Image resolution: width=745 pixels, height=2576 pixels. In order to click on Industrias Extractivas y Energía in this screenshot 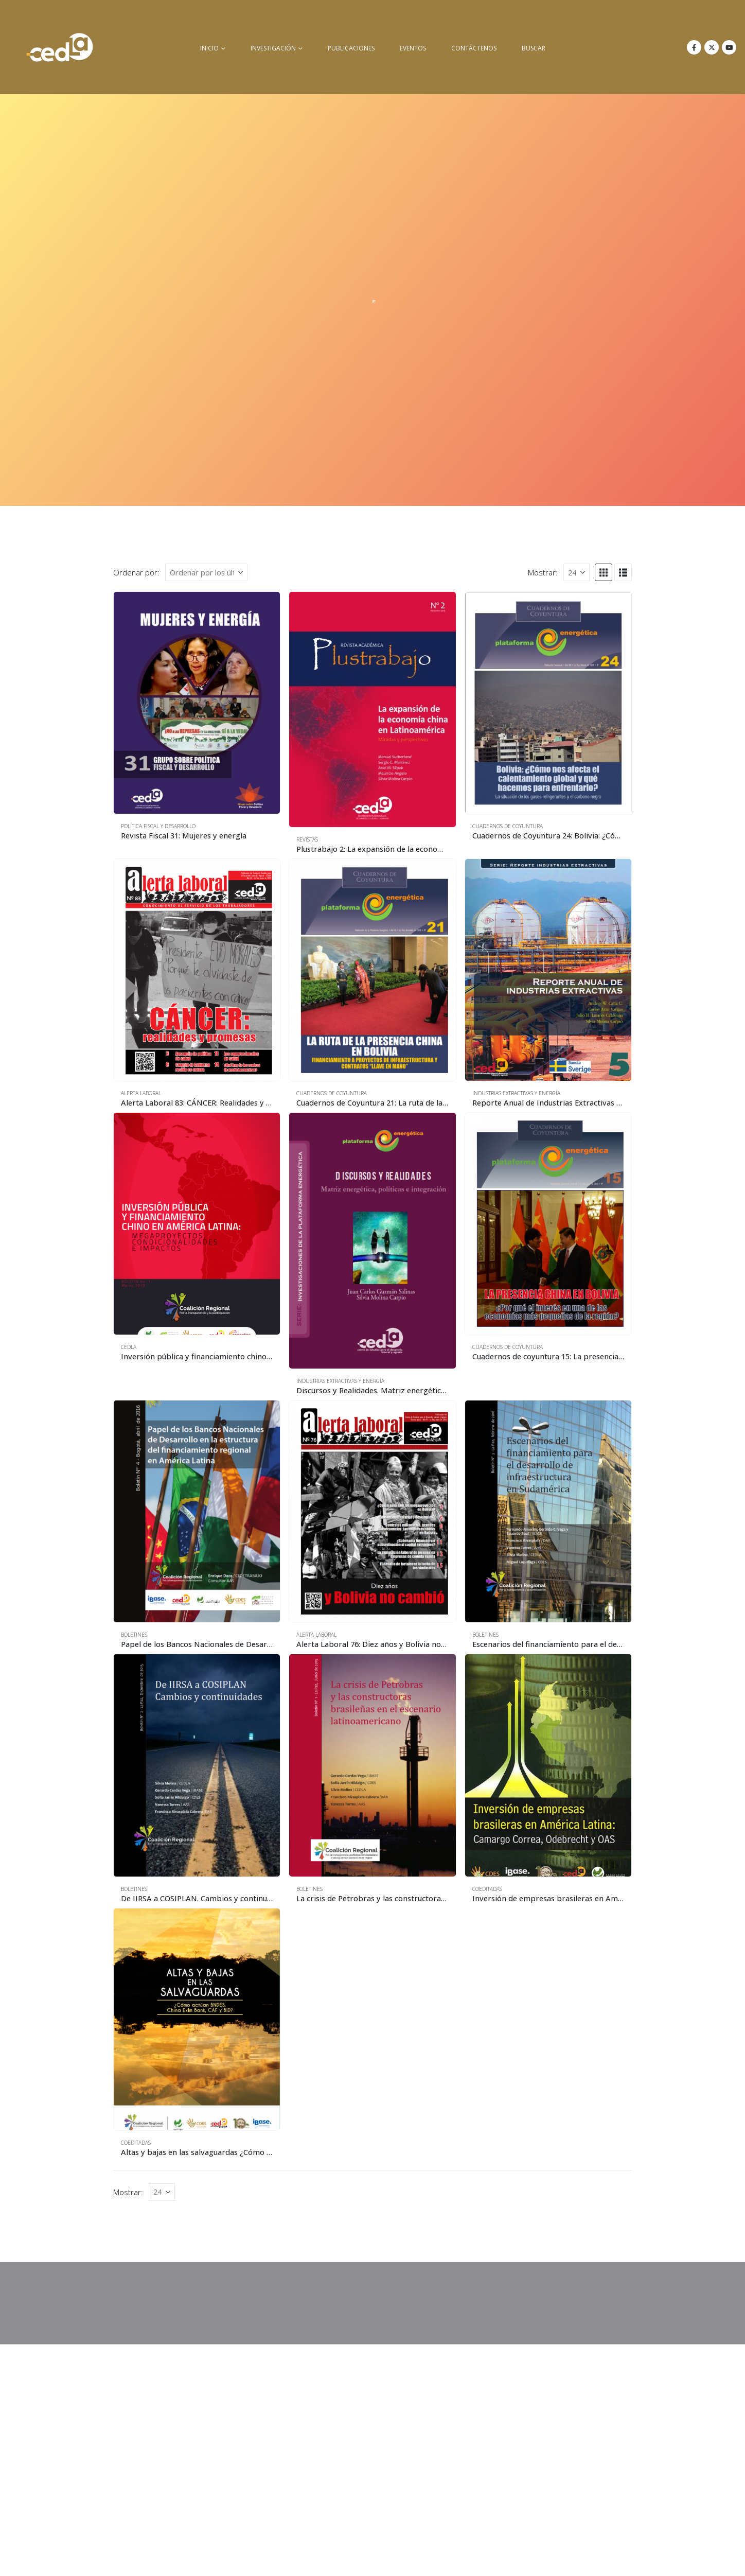, I will do `click(516, 1093)`.